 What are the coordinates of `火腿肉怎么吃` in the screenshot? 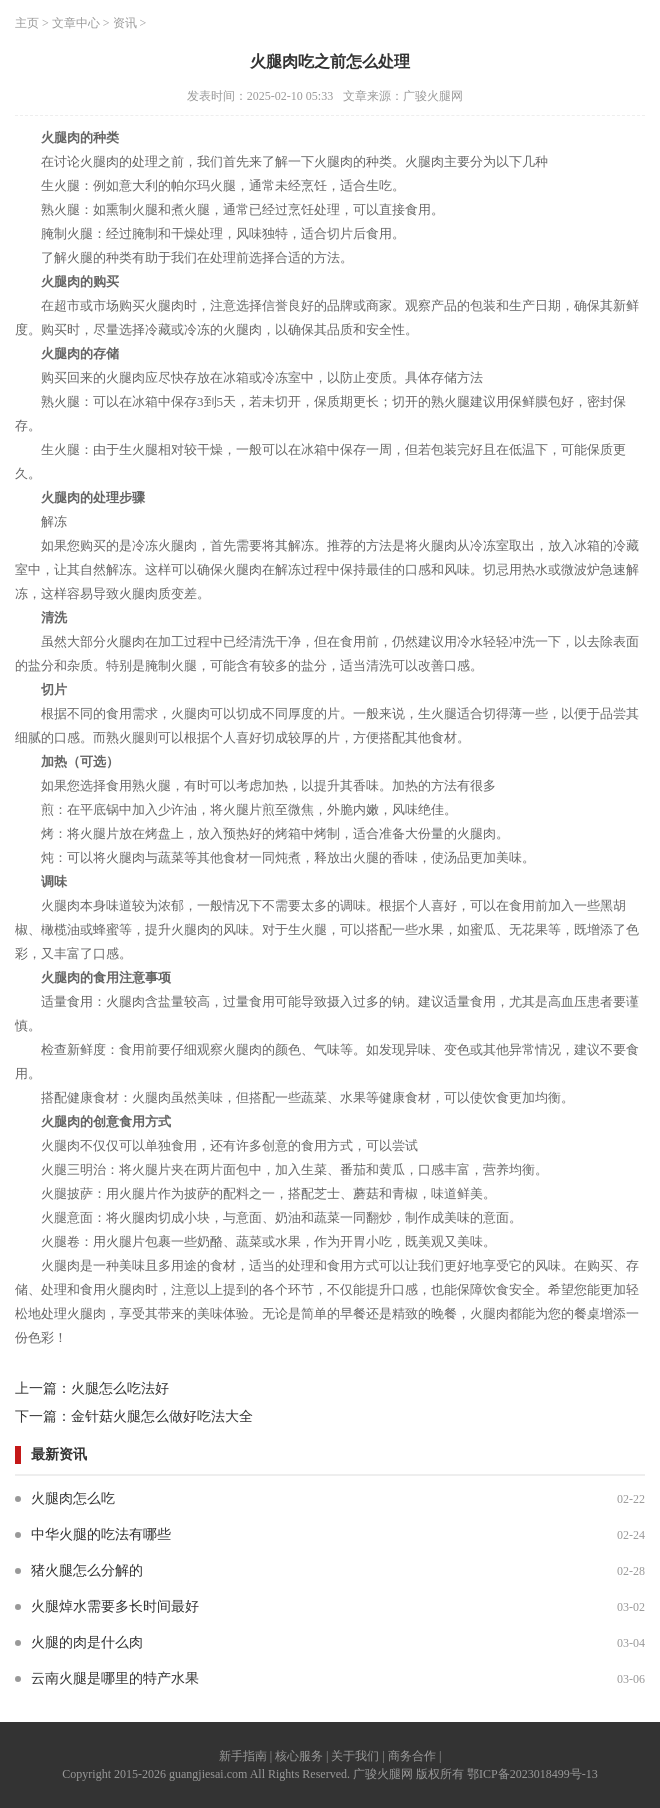 It's located at (73, 1498).